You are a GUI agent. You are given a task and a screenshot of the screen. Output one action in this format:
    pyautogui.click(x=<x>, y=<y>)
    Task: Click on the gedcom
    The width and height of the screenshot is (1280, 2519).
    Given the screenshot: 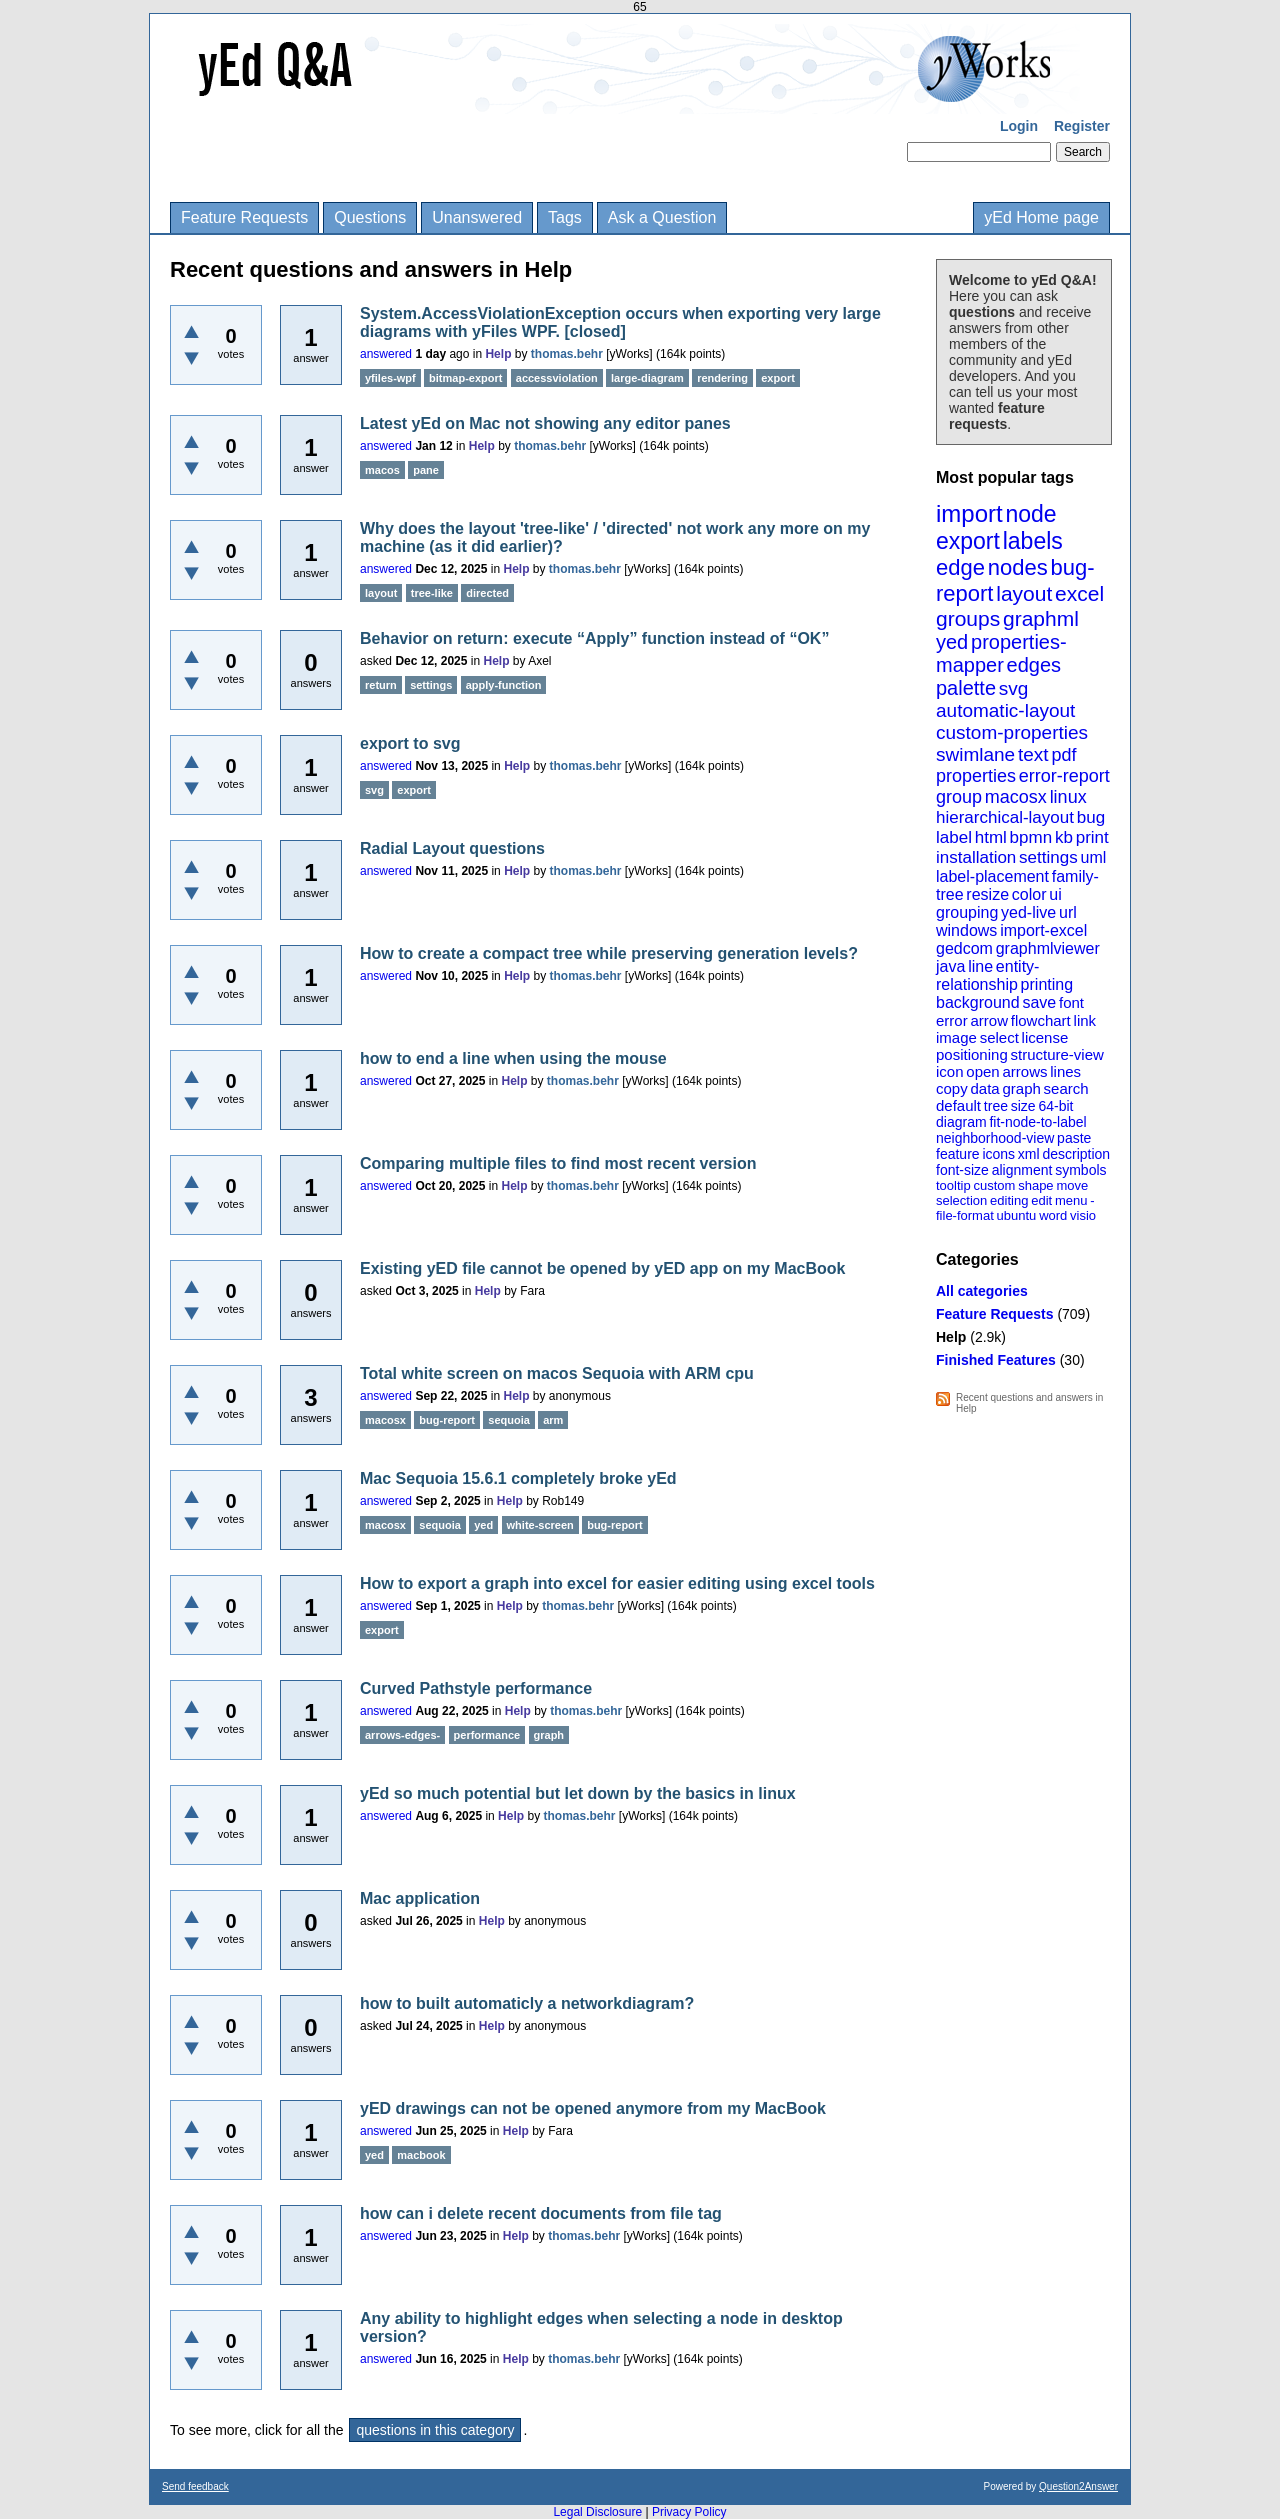 What is the action you would take?
    pyautogui.click(x=964, y=948)
    